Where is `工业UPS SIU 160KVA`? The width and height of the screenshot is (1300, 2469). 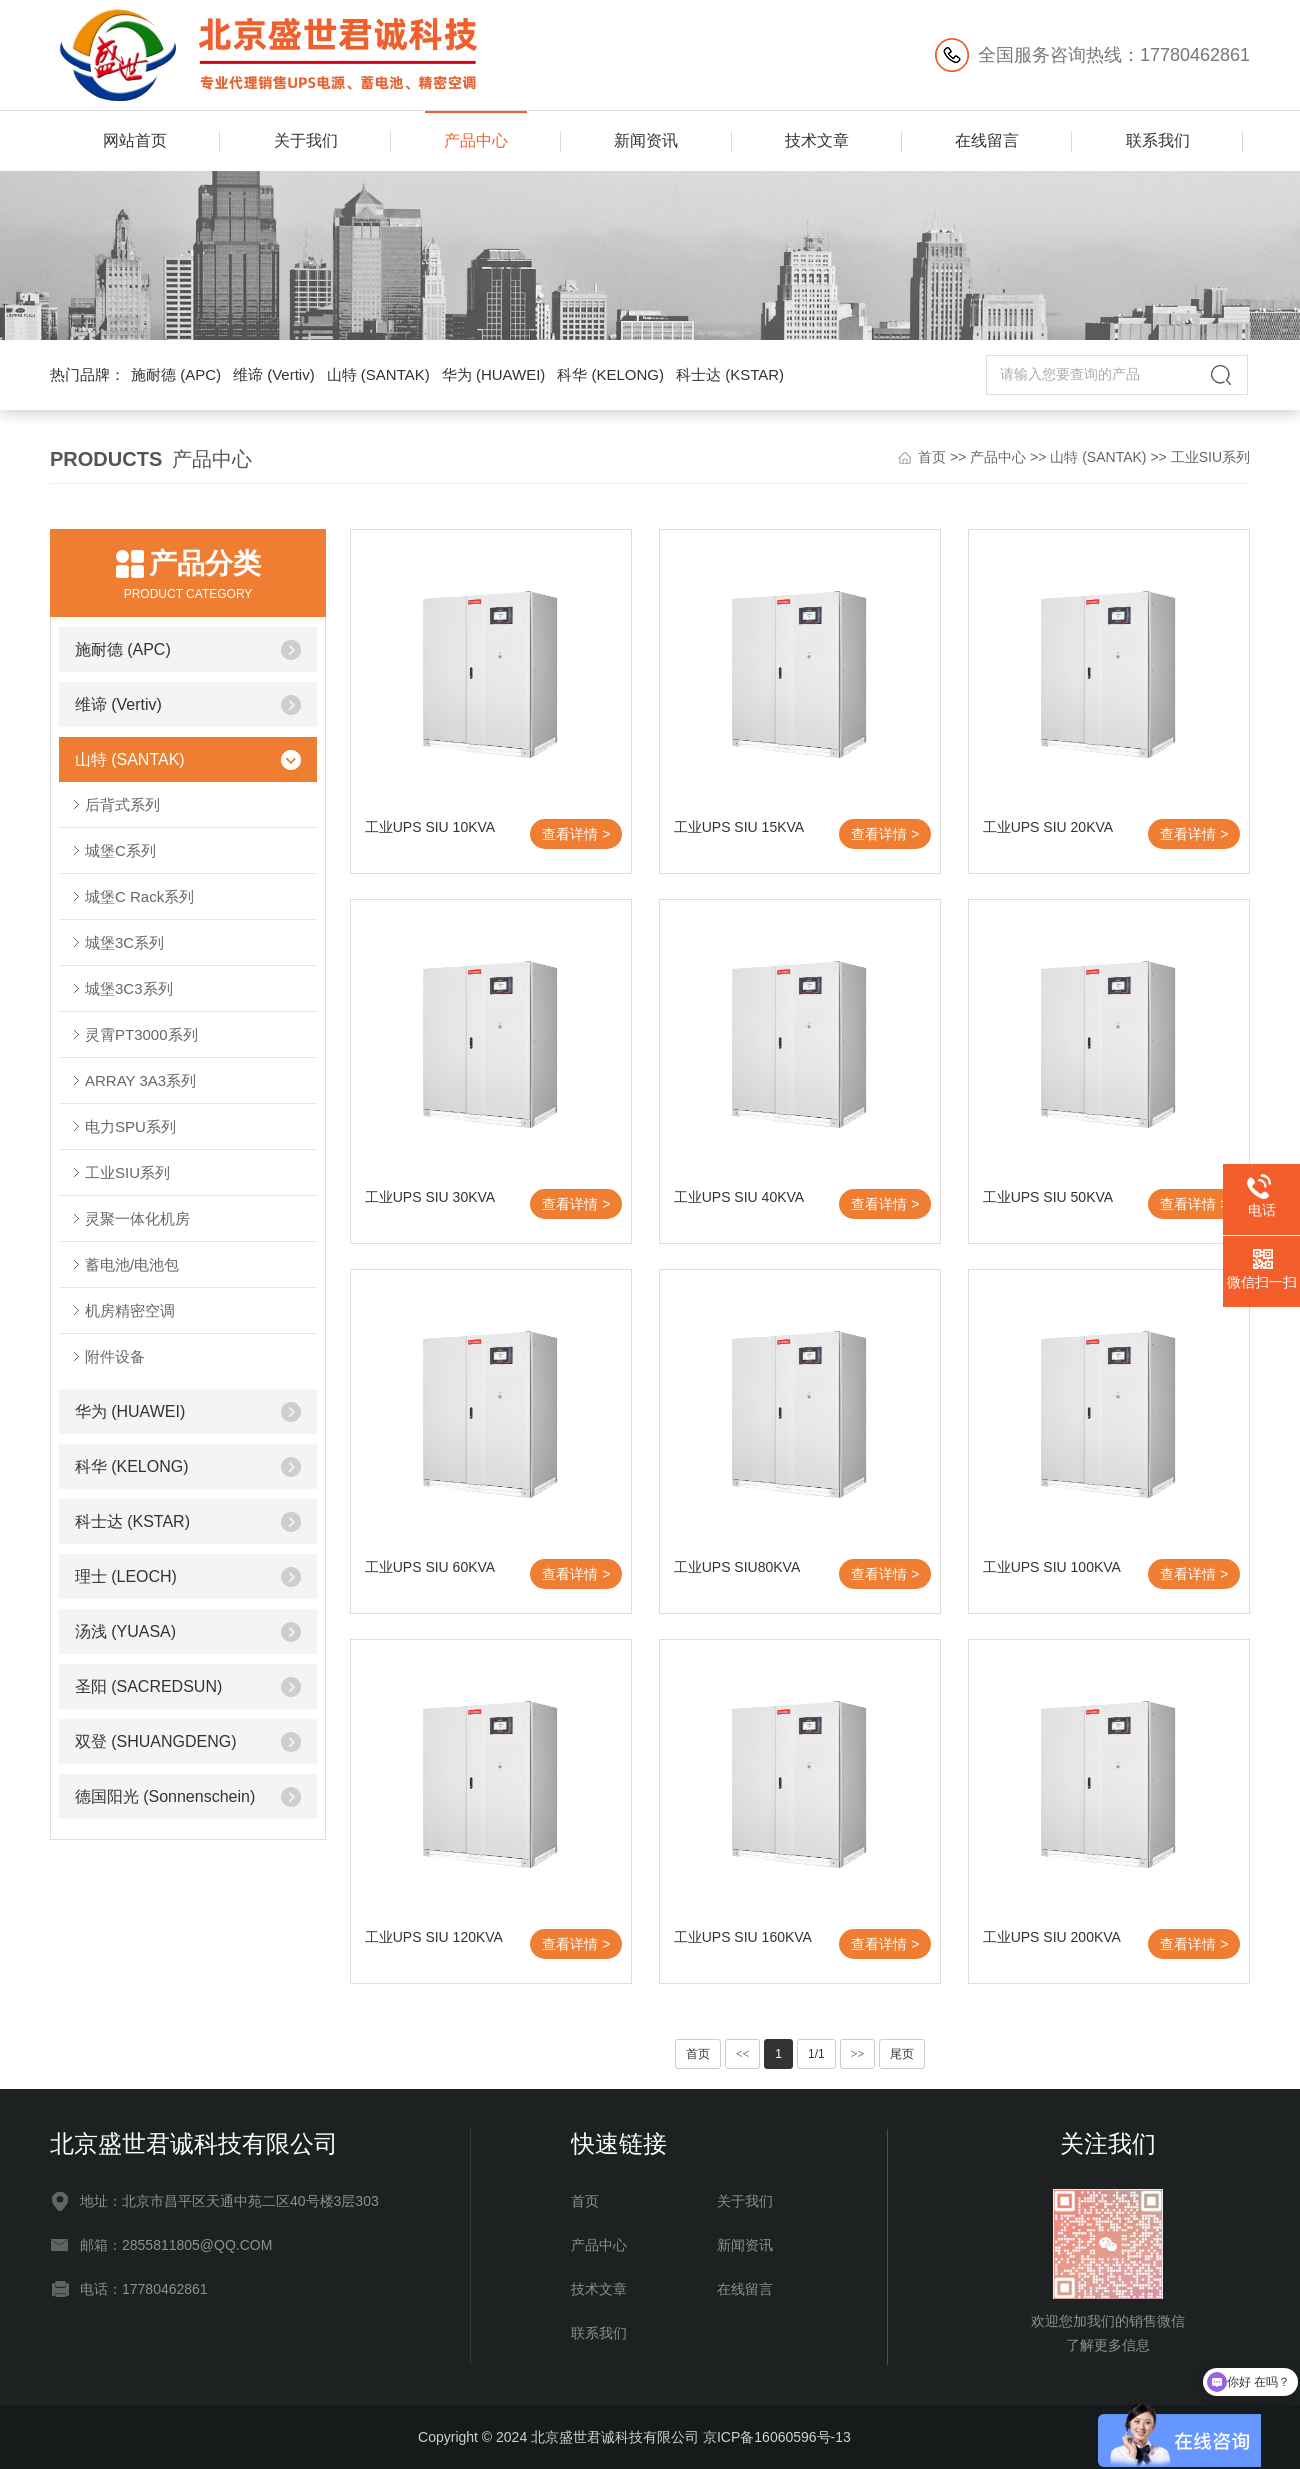
工业UPS SIU 160KVA is located at coordinates (743, 1937).